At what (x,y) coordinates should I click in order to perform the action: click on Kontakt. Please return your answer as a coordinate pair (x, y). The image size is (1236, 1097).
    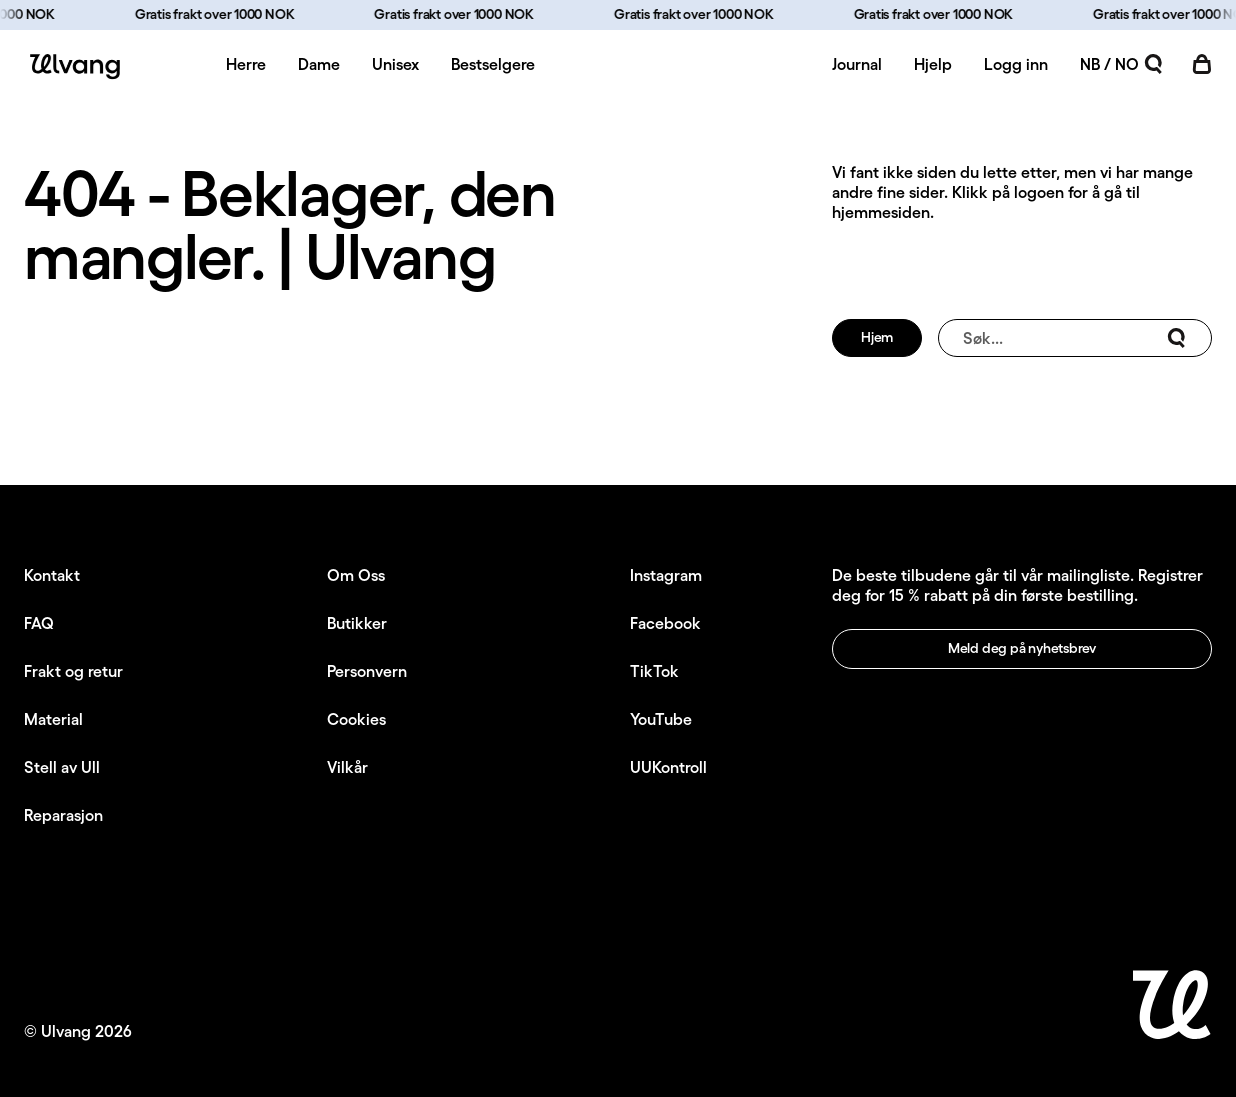
    Looking at the image, I should click on (52, 575).